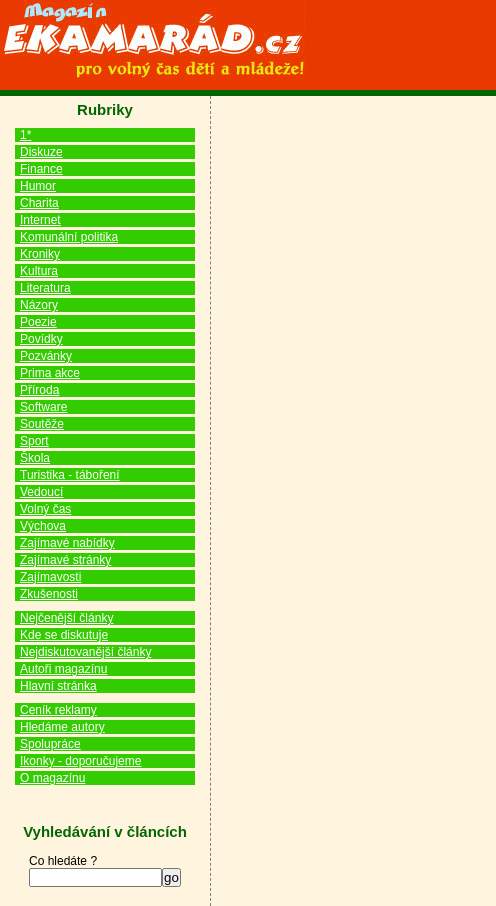 The image size is (496, 906). I want to click on Kroniky, so click(40, 254).